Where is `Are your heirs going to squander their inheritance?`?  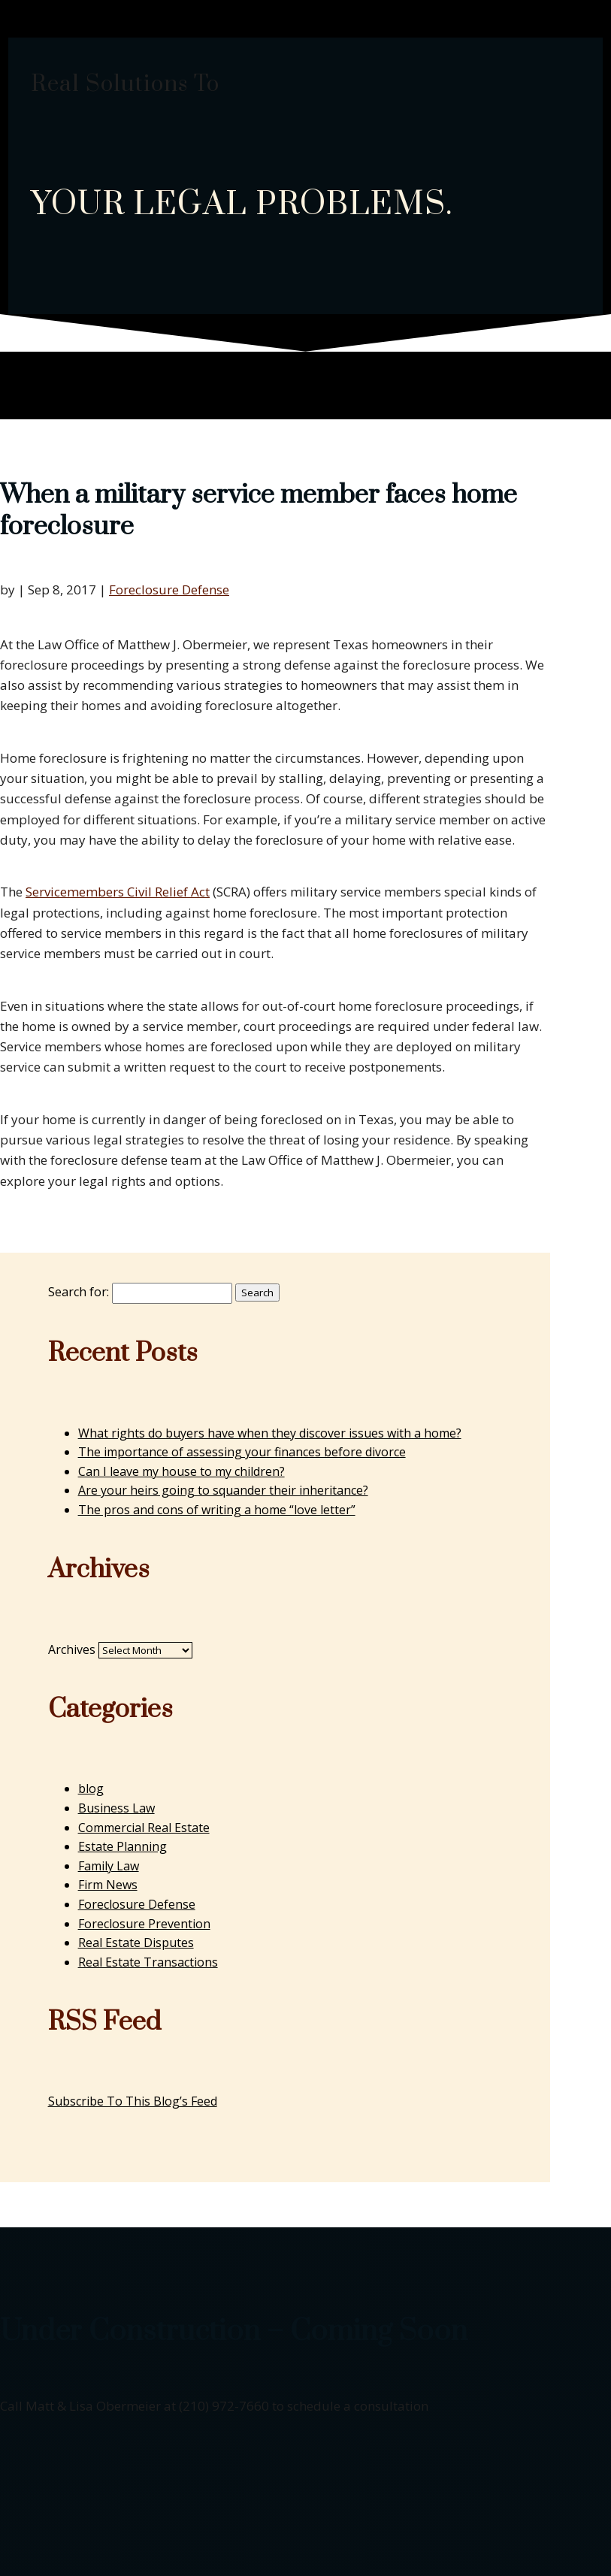 Are your heirs going to squander their inheritance? is located at coordinates (223, 1490).